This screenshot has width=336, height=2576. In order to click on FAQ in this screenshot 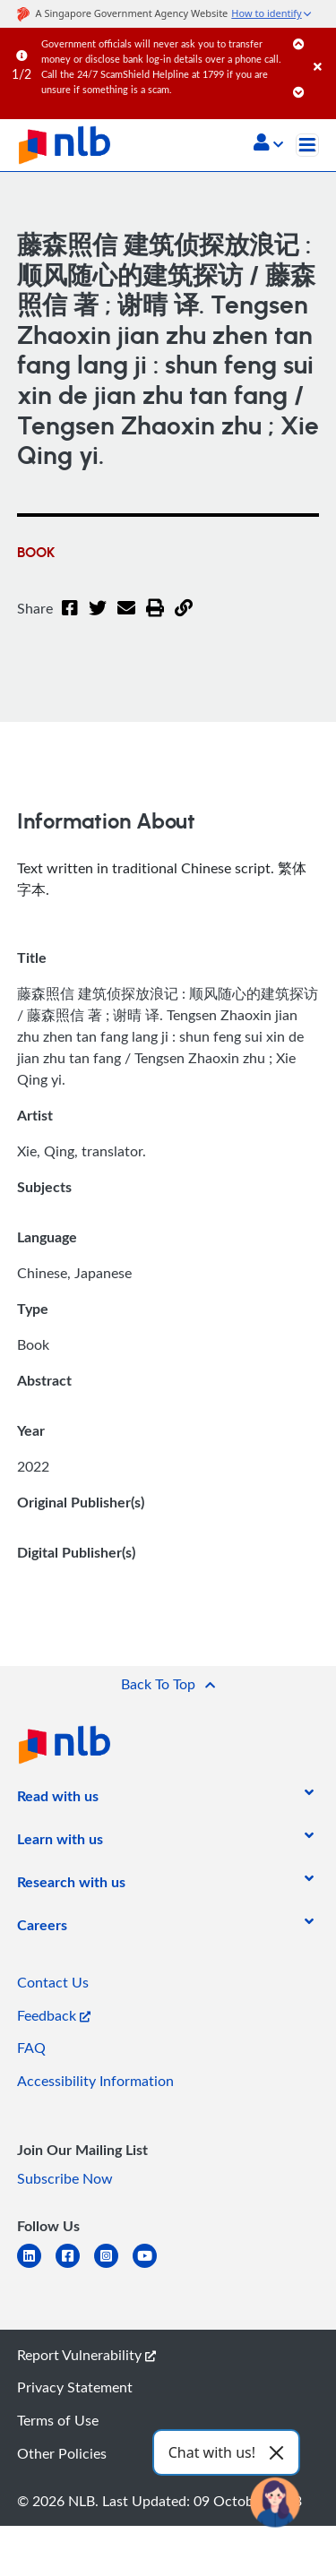, I will do `click(31, 2047)`.